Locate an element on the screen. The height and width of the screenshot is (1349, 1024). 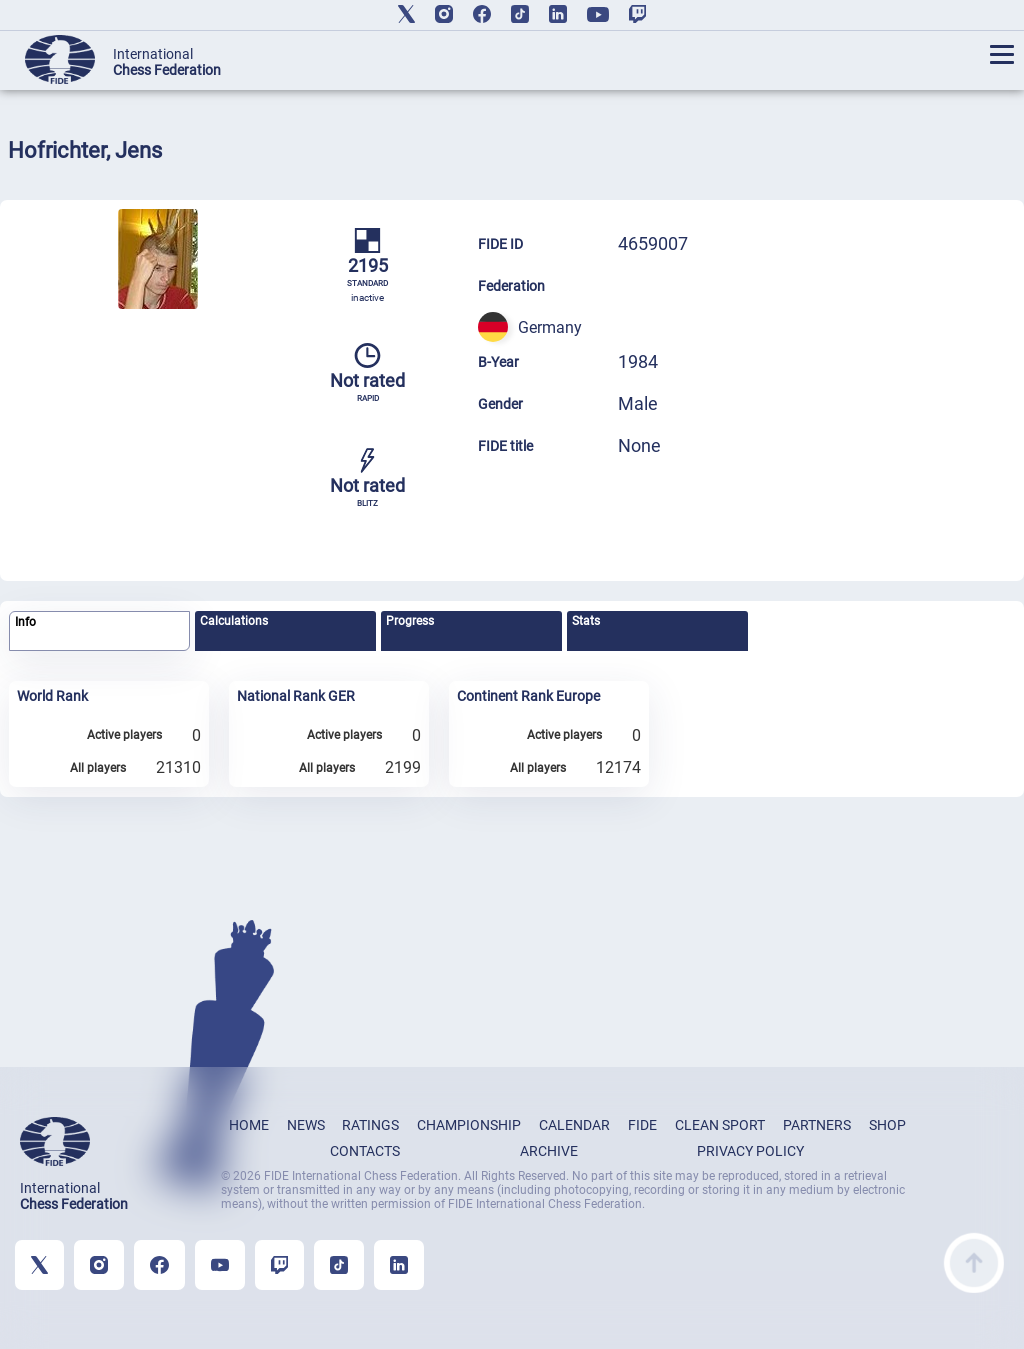
Calculations is located at coordinates (234, 621).